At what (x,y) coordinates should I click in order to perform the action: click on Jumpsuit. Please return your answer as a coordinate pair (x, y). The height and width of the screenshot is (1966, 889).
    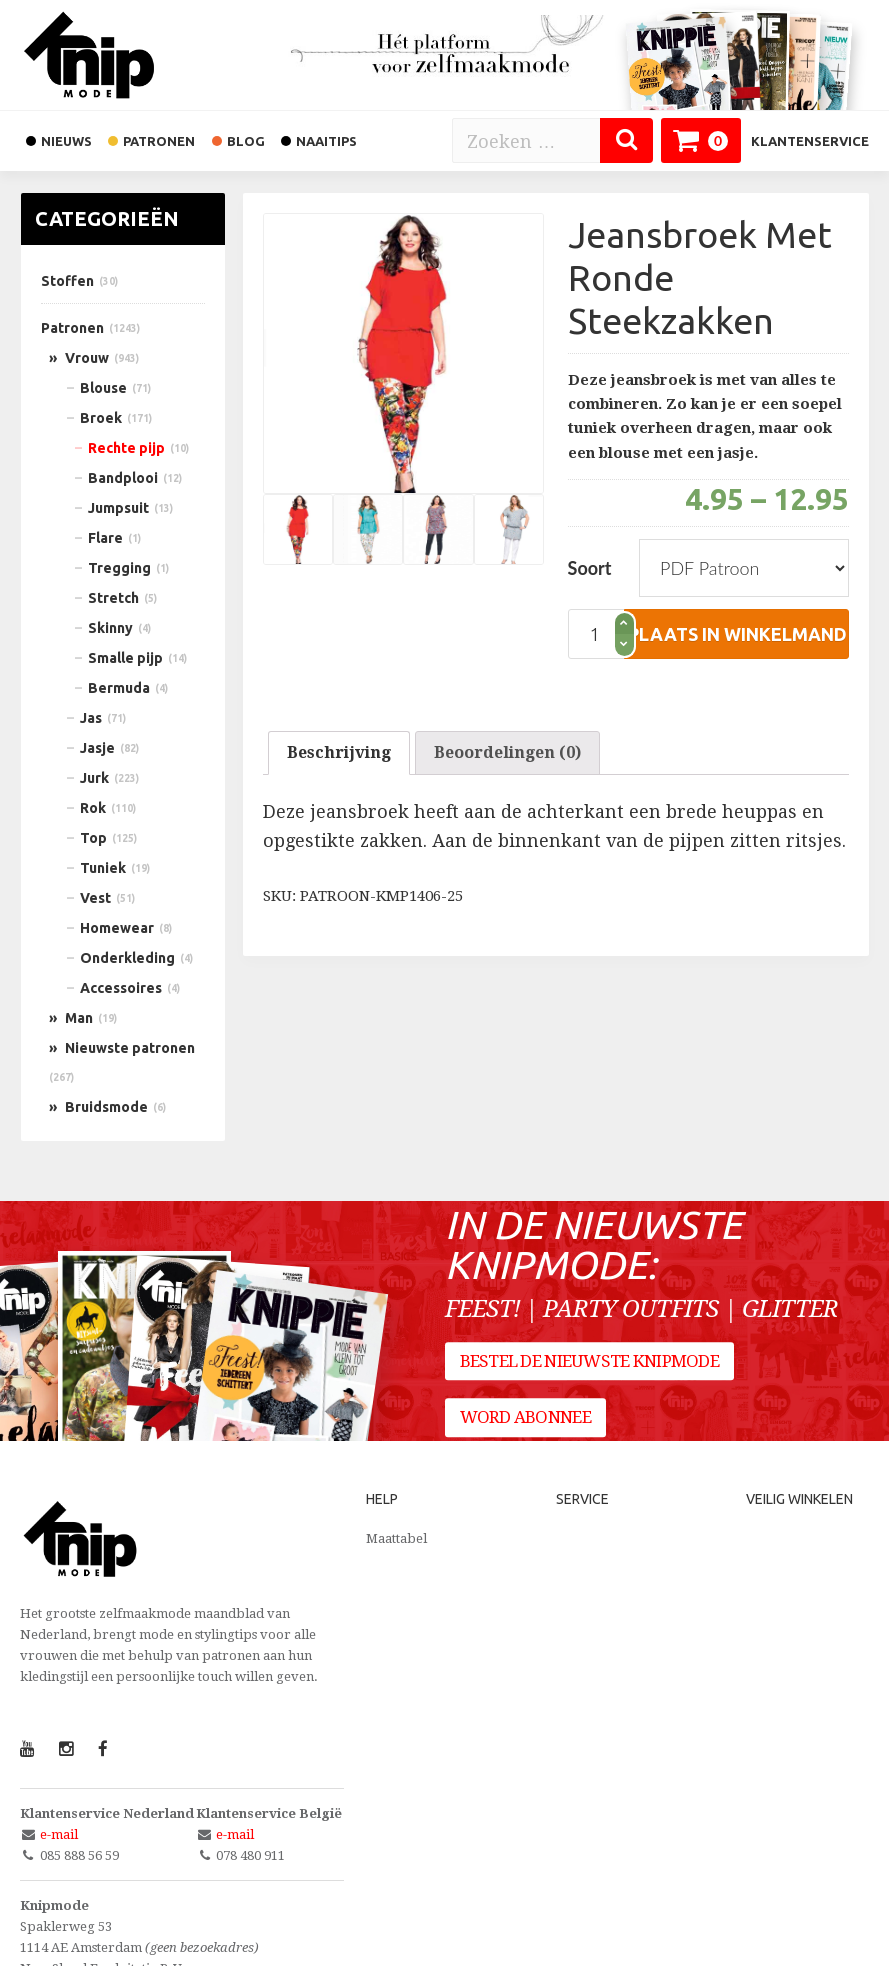
    Looking at the image, I should click on (118, 508).